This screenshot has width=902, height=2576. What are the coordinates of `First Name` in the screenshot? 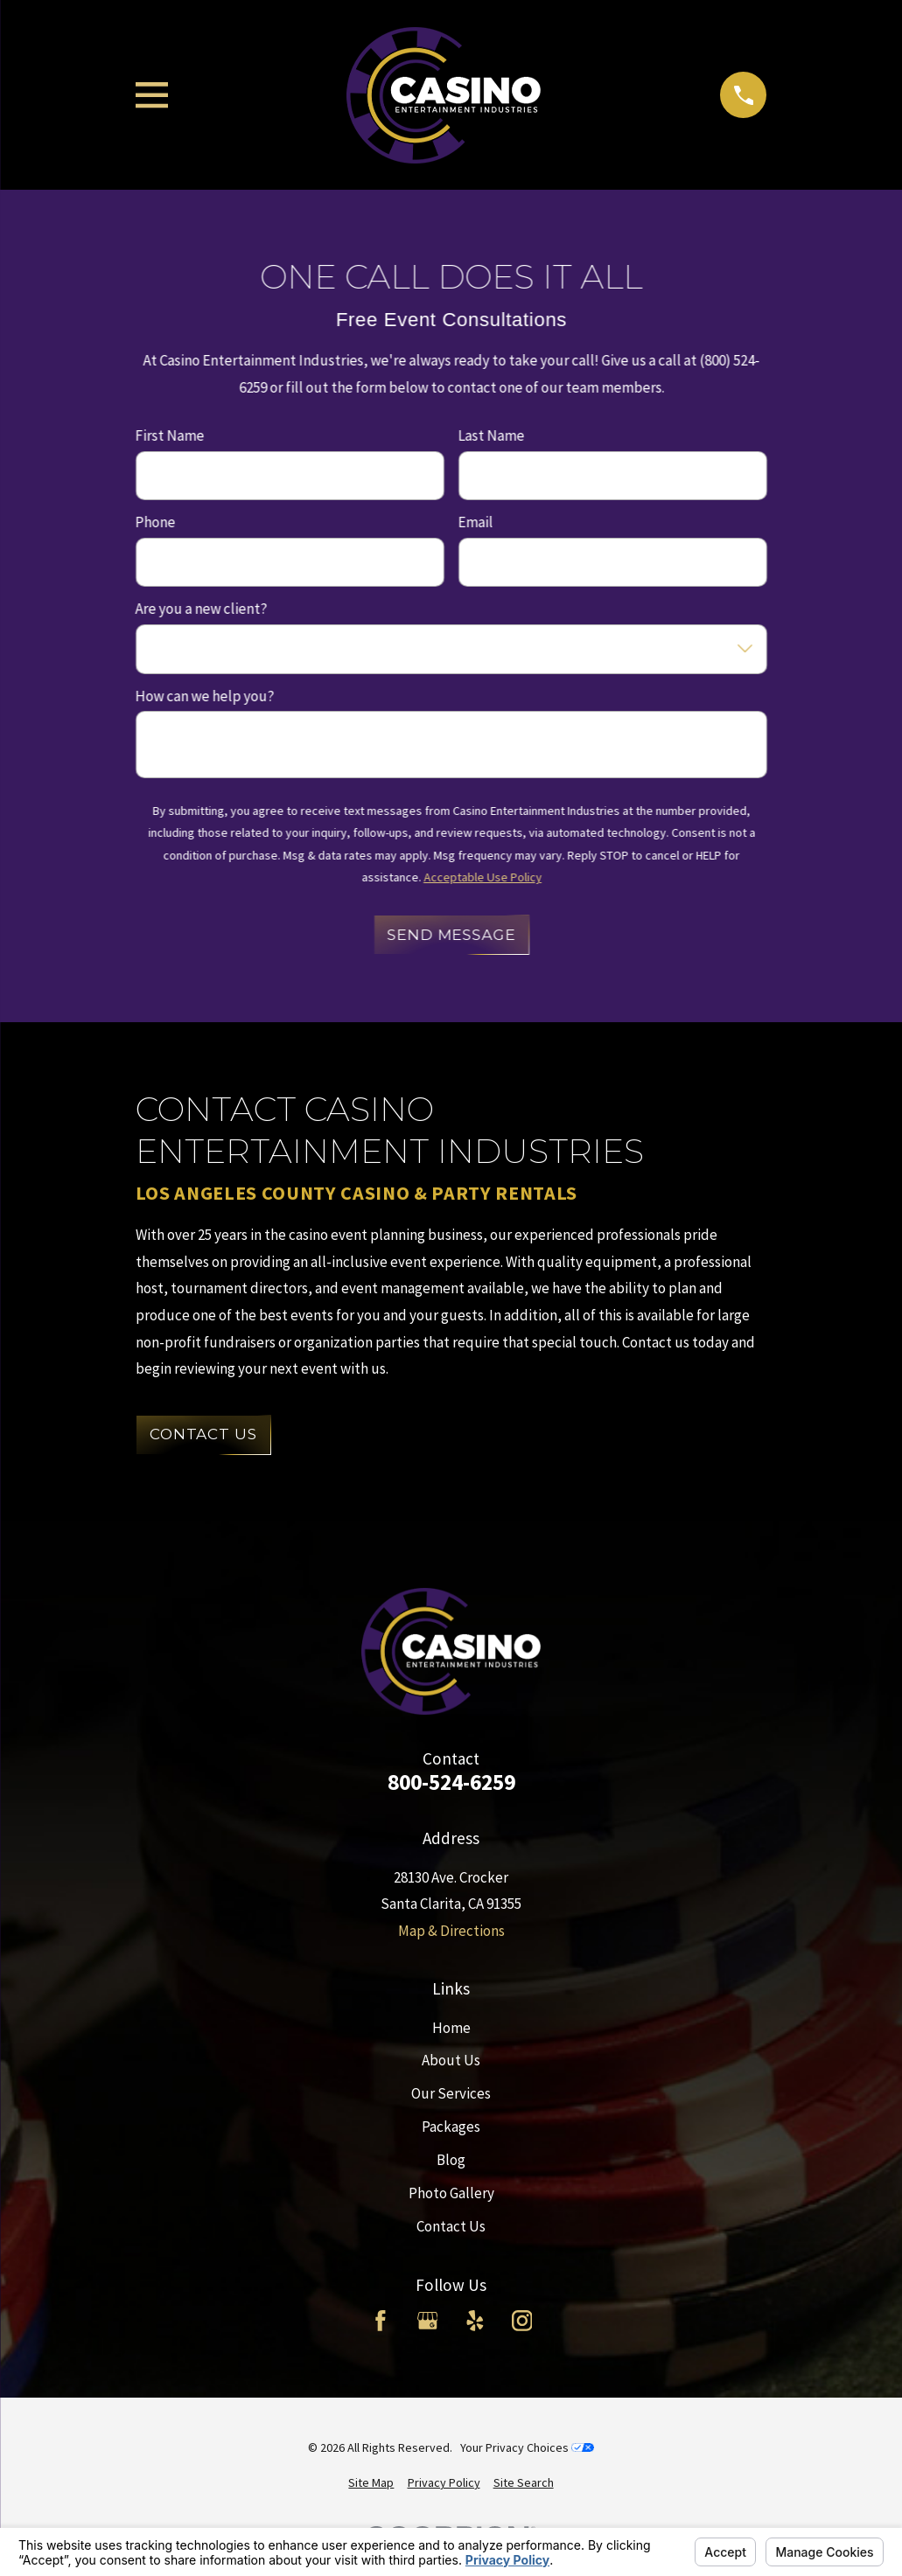 It's located at (169, 435).